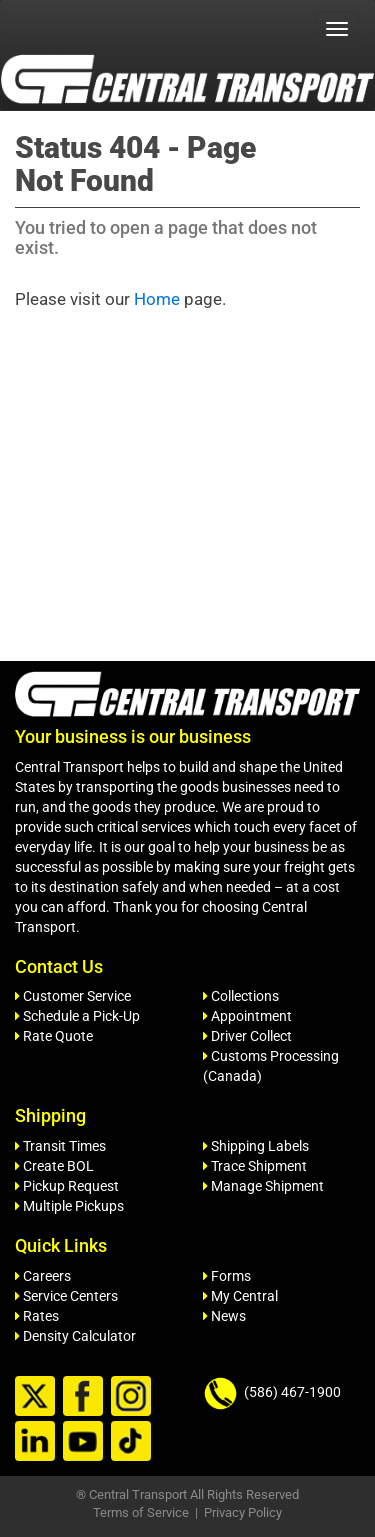 This screenshot has width=375, height=1537. What do you see at coordinates (243, 1512) in the screenshot?
I see `Privacy Policy` at bounding box center [243, 1512].